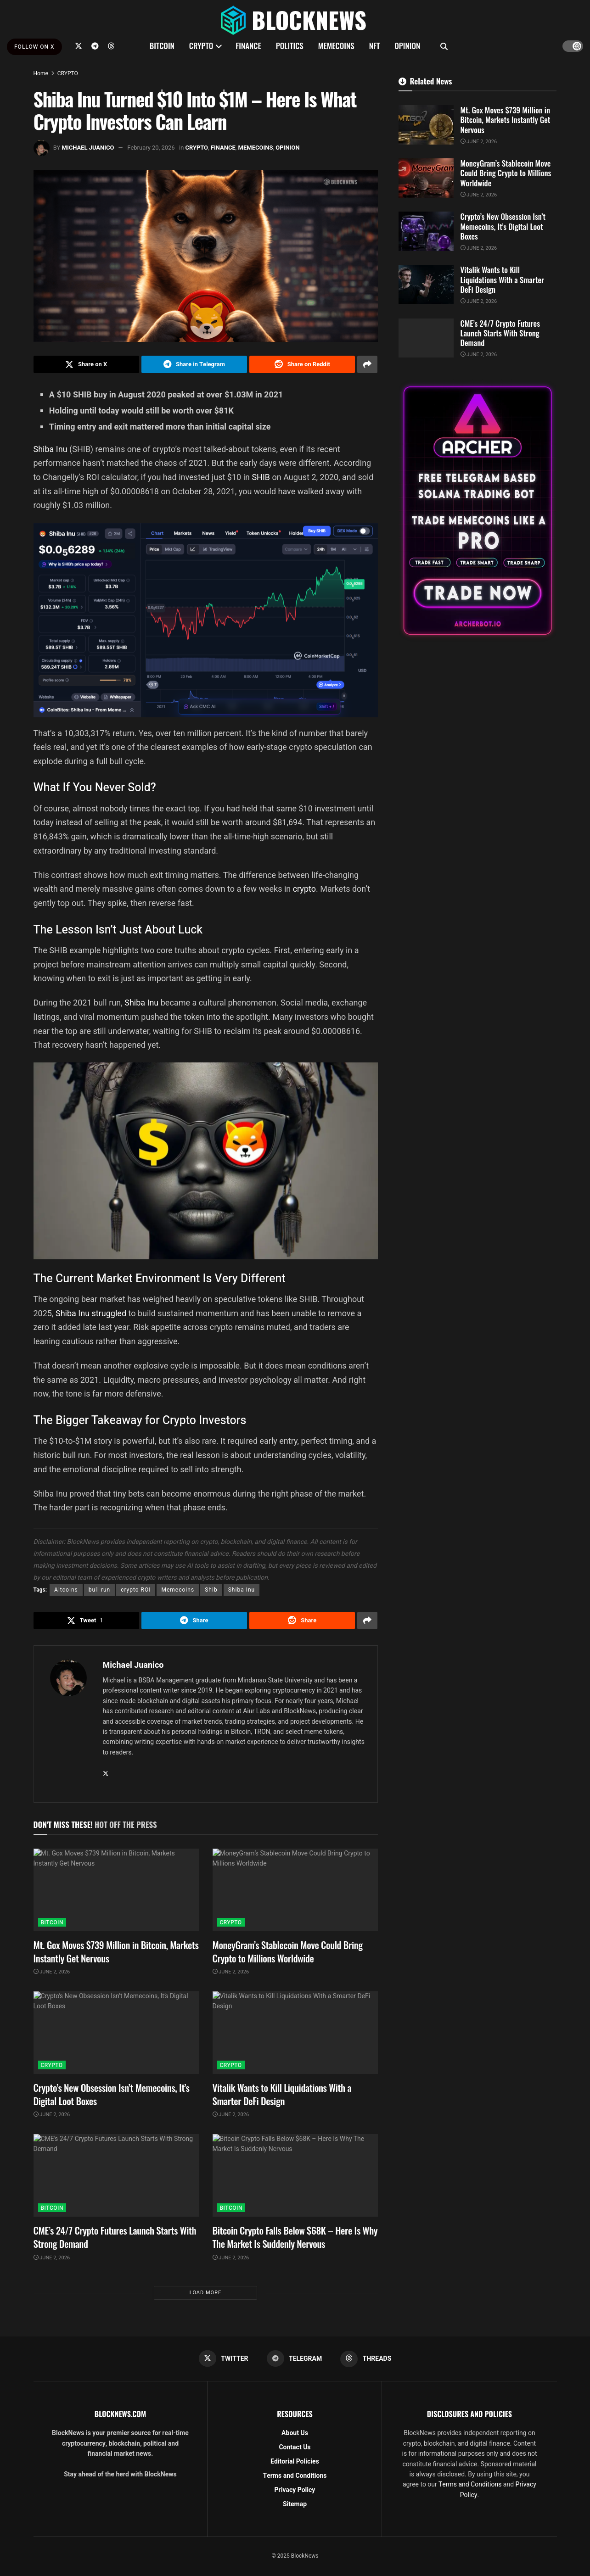 This screenshot has height=2576, width=590. Describe the element at coordinates (295, 1890) in the screenshot. I see `[Read article: MoneyGram’s Stablecoin Move Could Bring Crypto to Millions Worldwide]` at that location.